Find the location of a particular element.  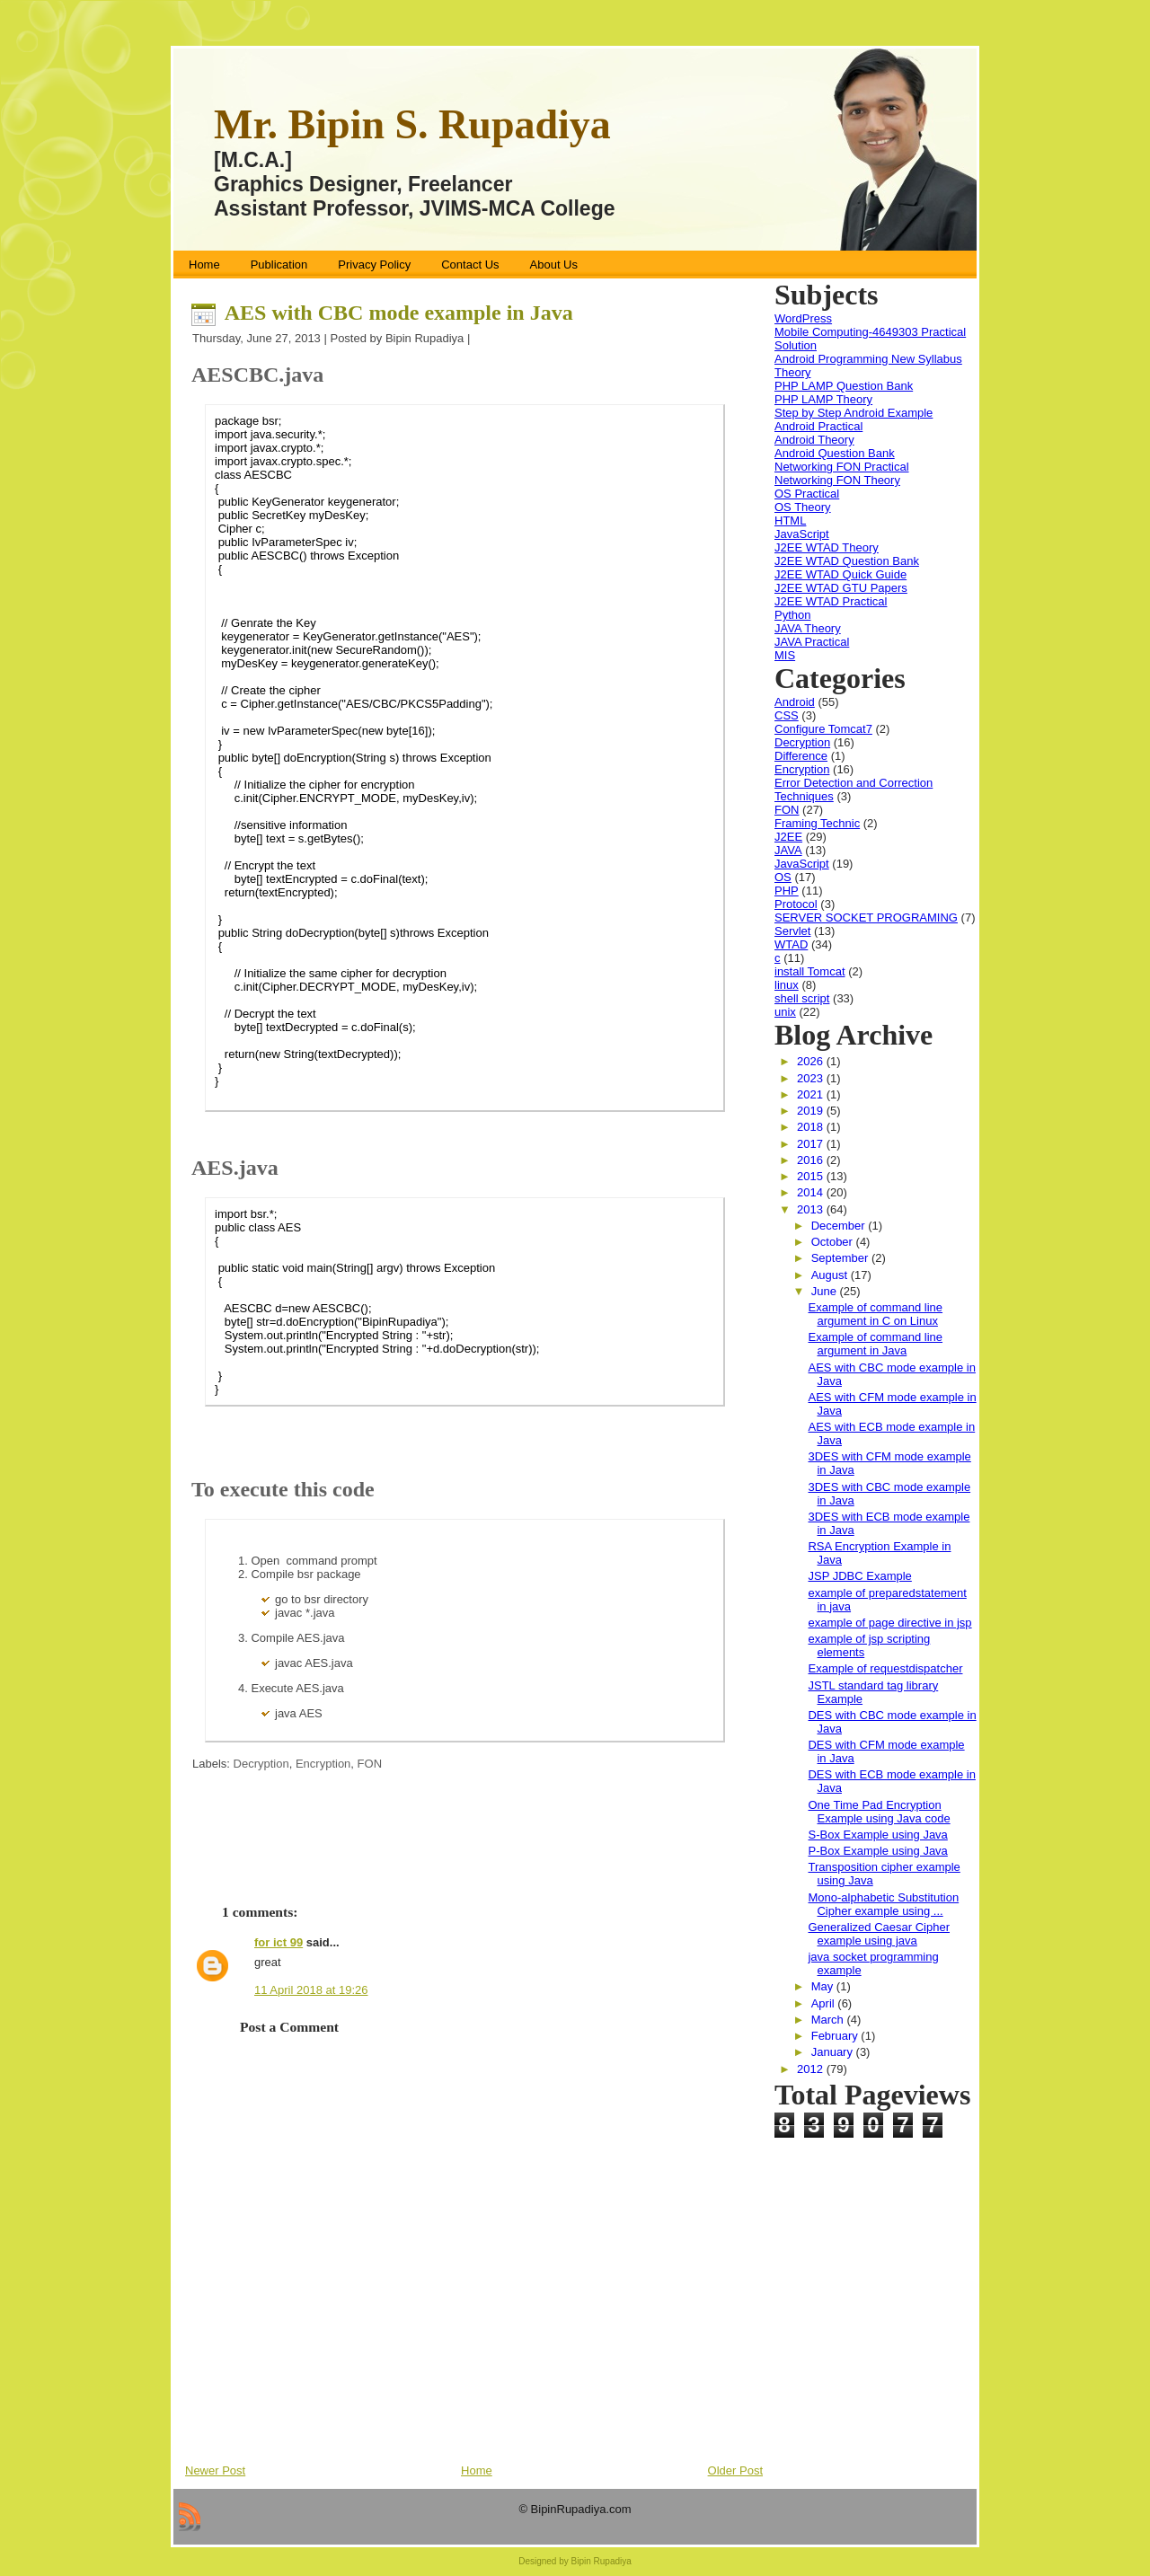

Older Post is located at coordinates (735, 2470).